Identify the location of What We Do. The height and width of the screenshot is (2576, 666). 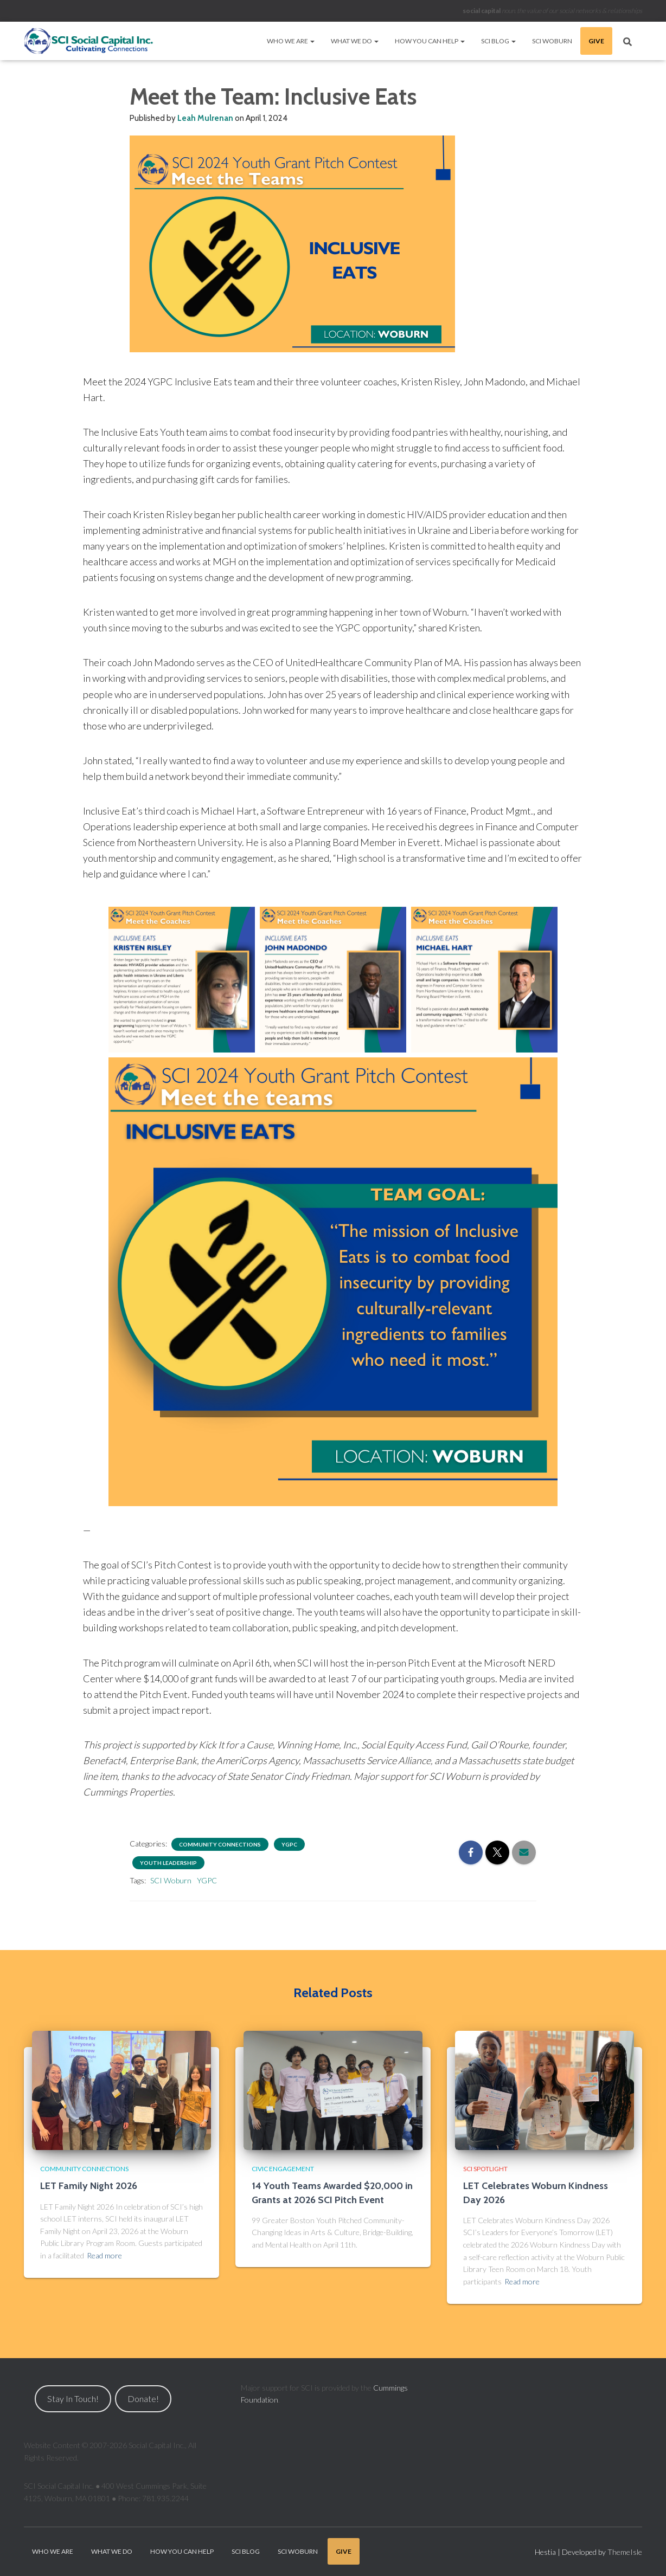
(355, 41).